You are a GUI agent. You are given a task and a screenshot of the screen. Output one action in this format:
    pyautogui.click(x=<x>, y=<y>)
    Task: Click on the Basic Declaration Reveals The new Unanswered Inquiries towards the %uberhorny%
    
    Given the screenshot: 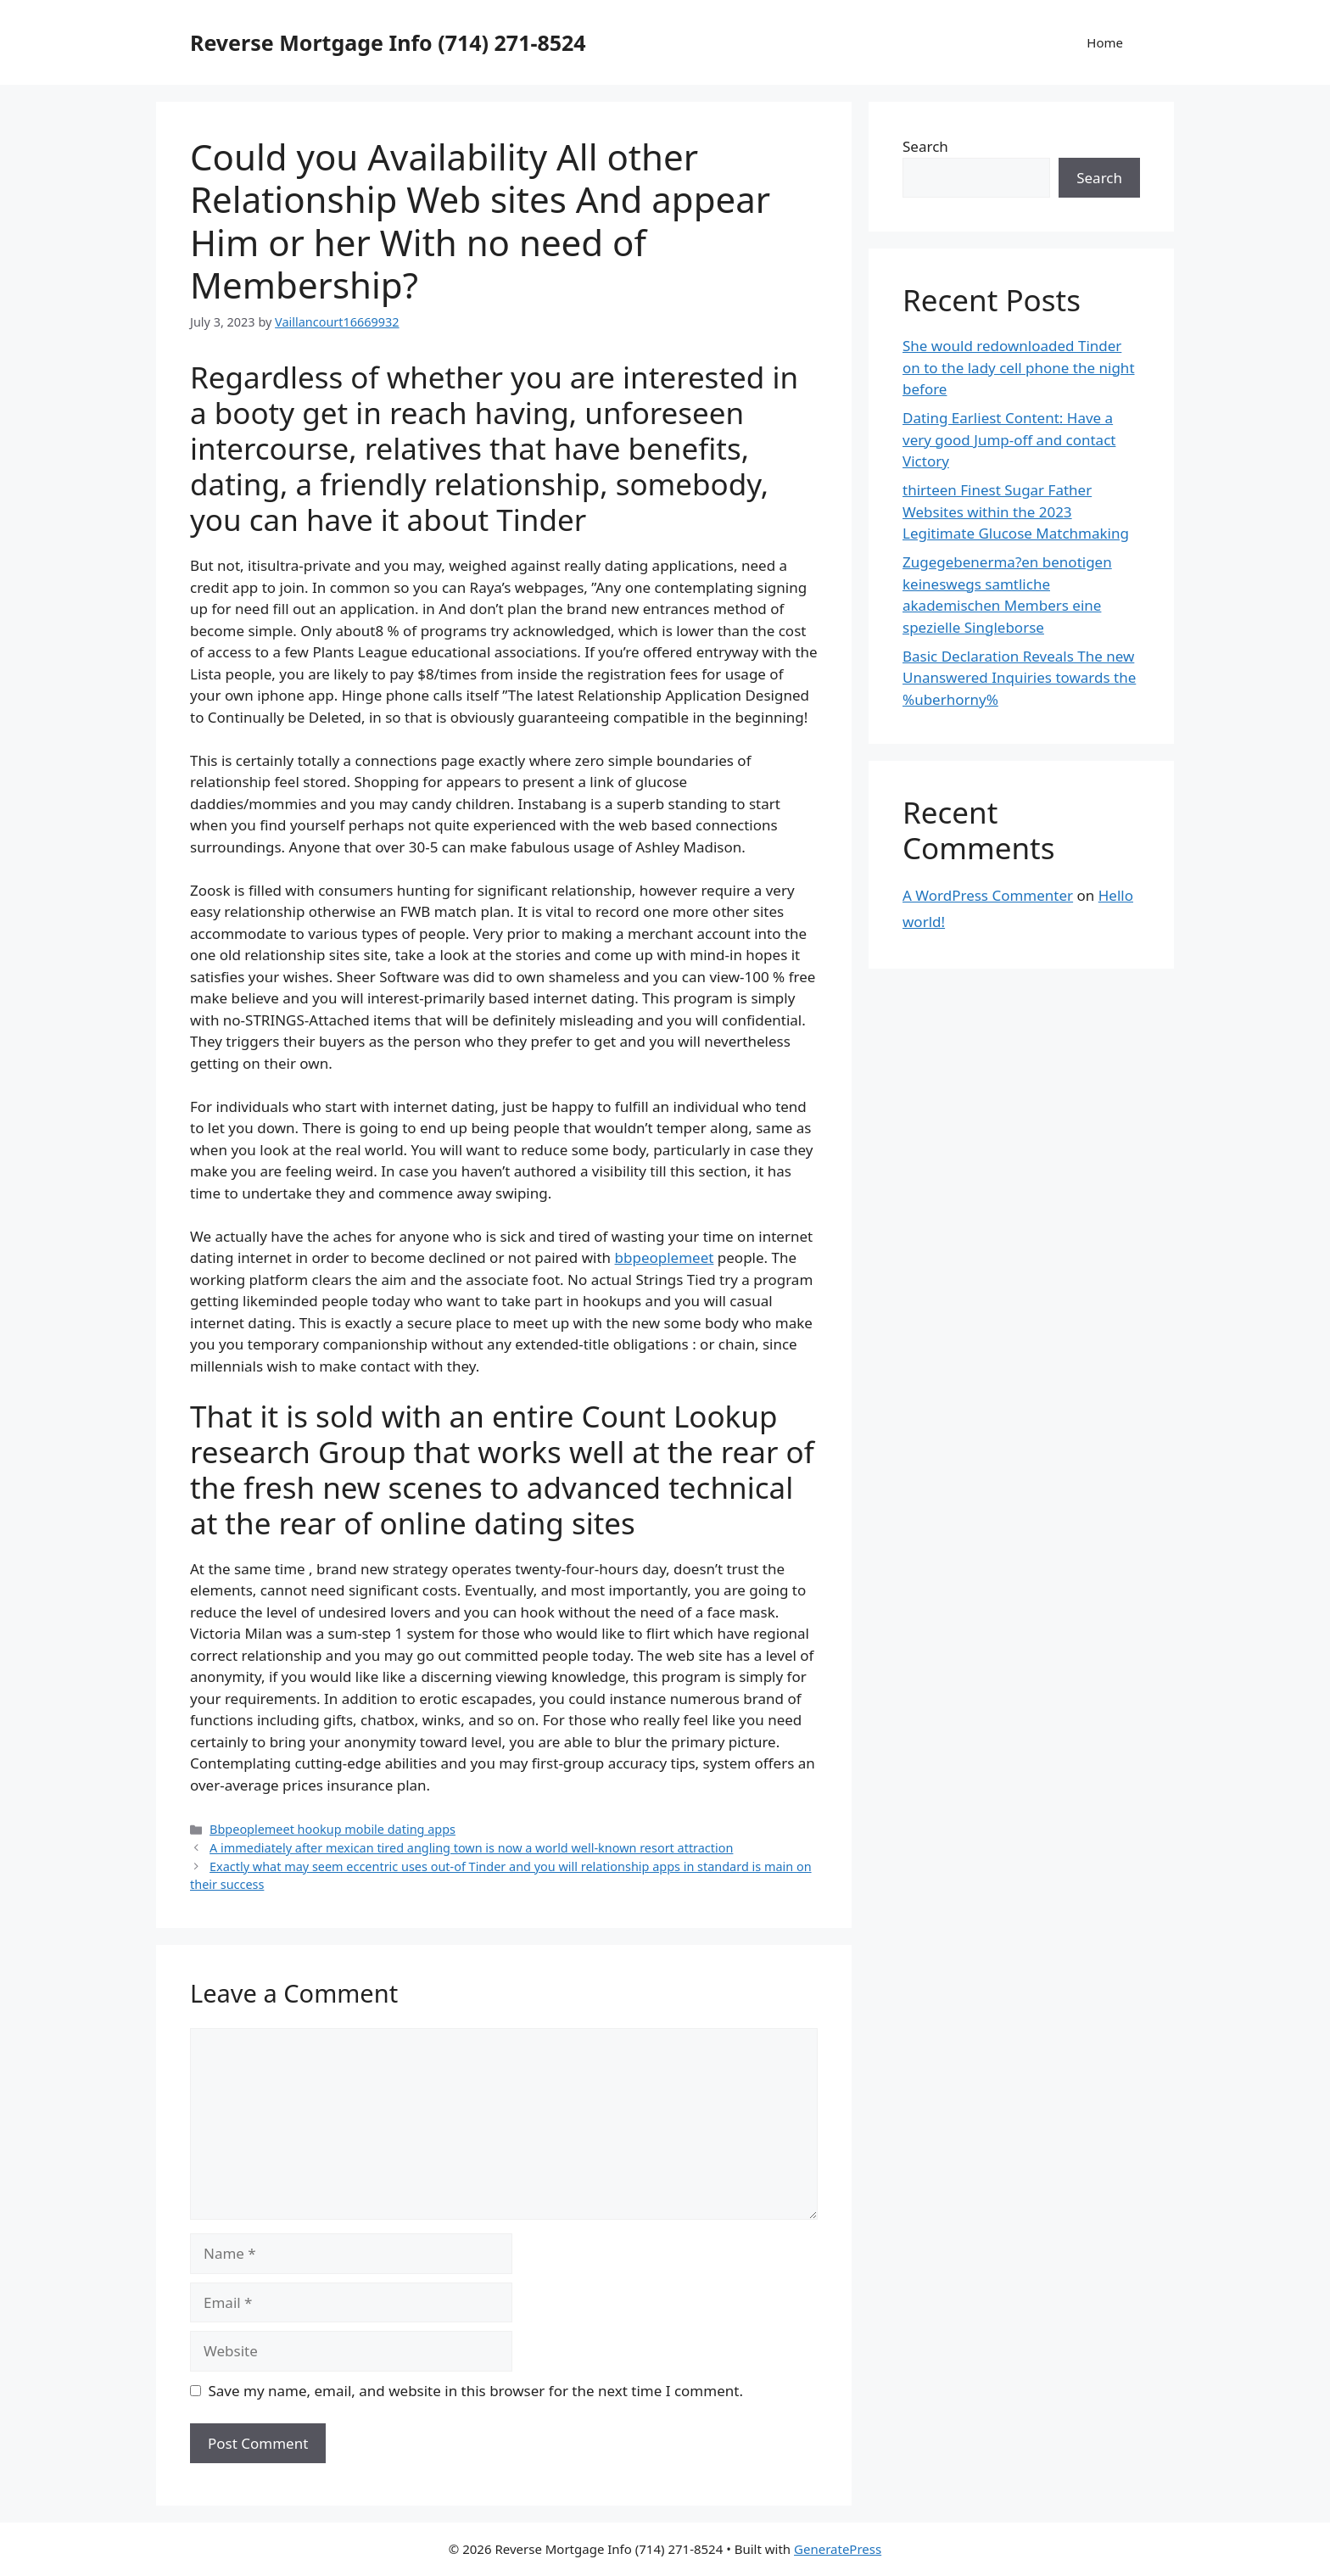 What is the action you would take?
    pyautogui.click(x=1019, y=677)
    